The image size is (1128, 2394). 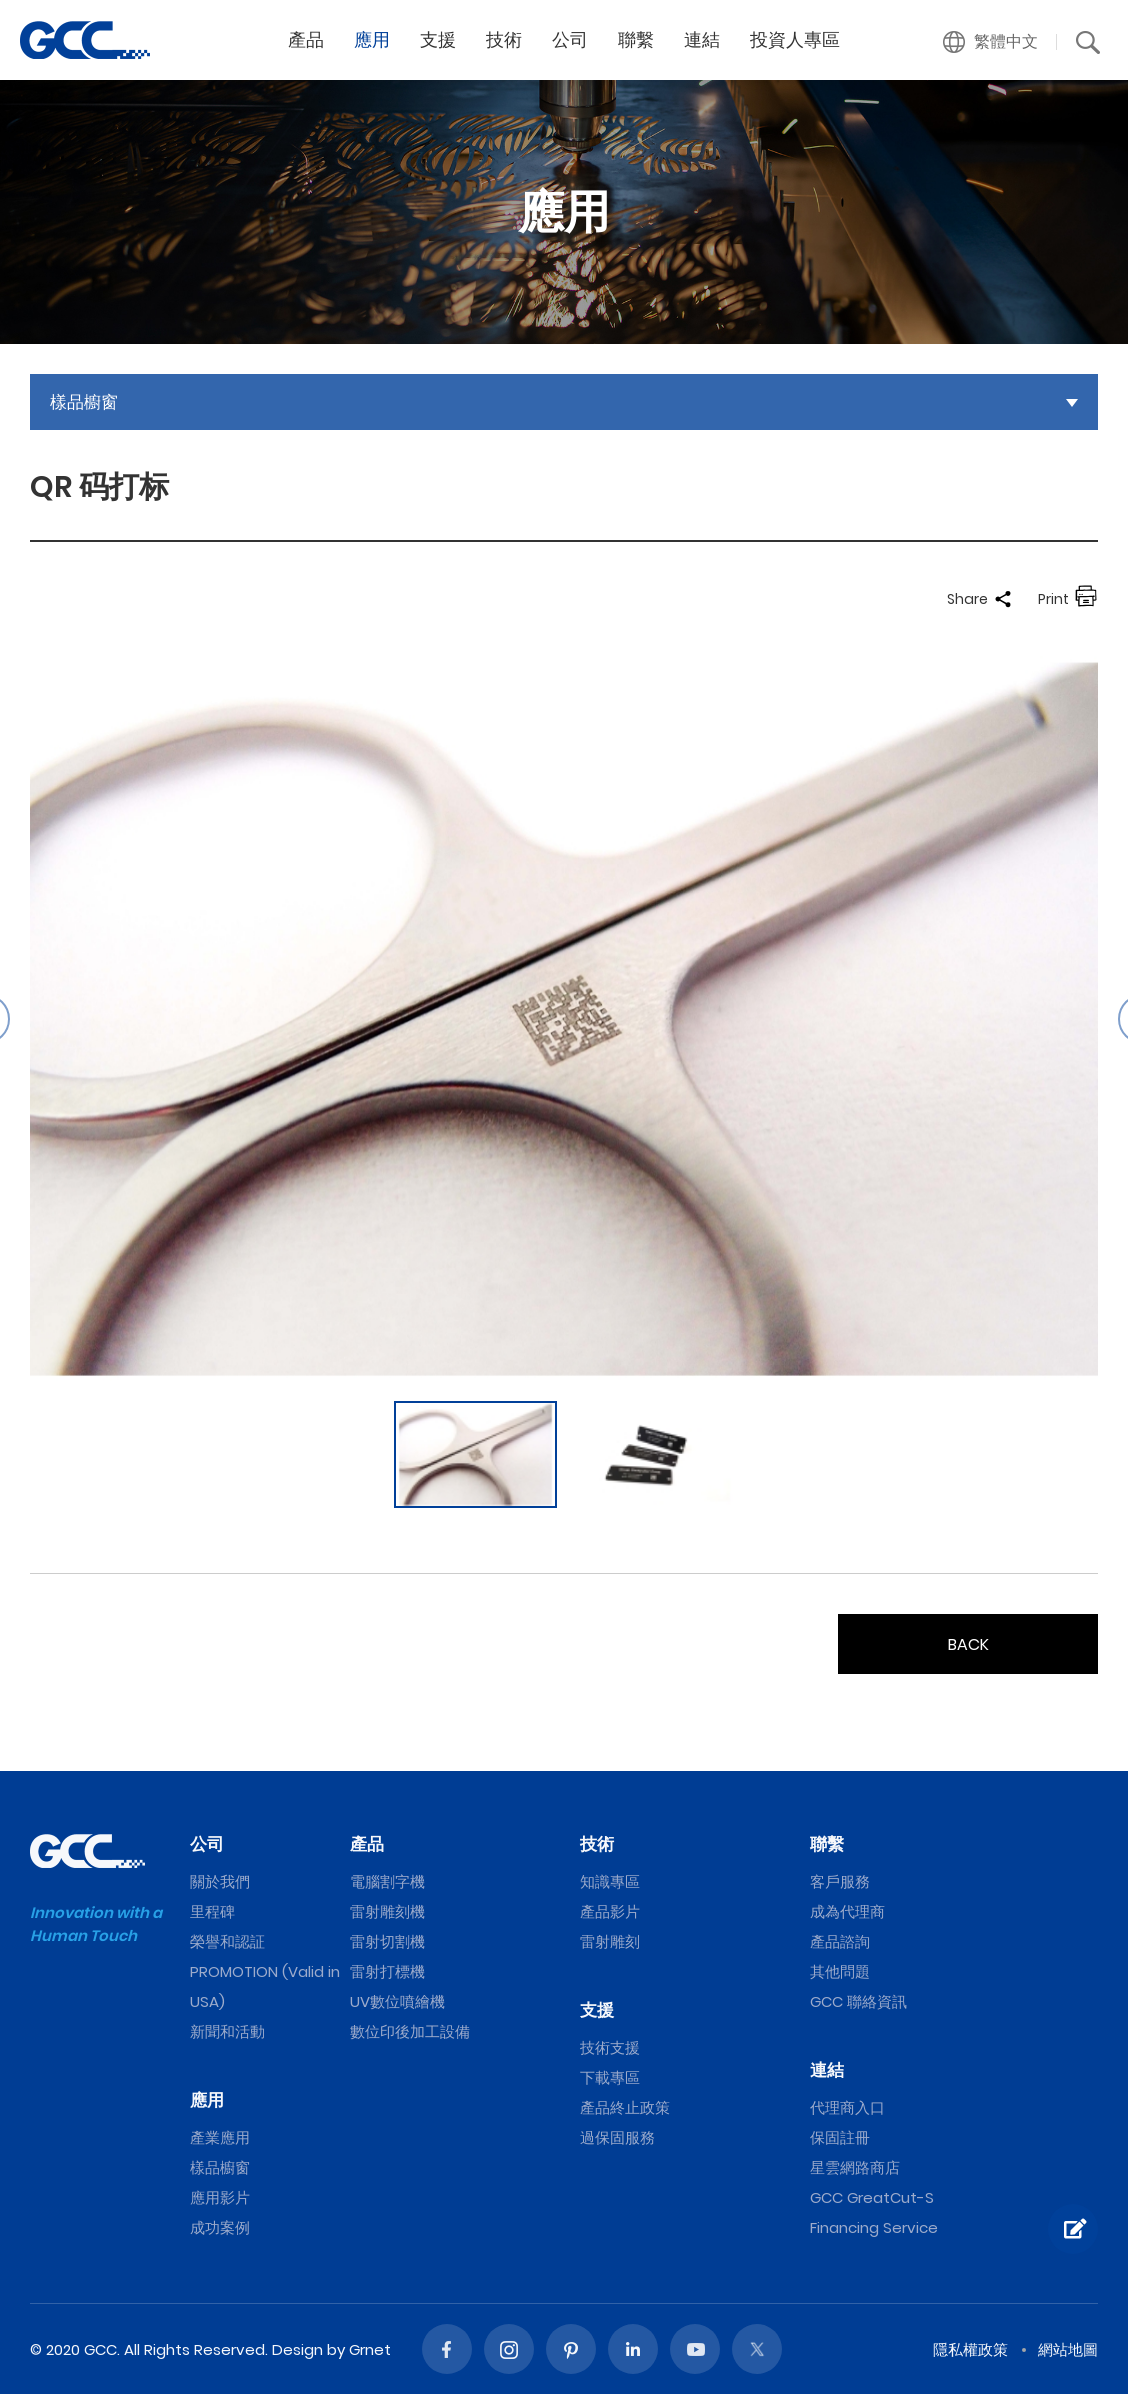 What do you see at coordinates (227, 2031) in the screenshot?
I see `新聞和活動` at bounding box center [227, 2031].